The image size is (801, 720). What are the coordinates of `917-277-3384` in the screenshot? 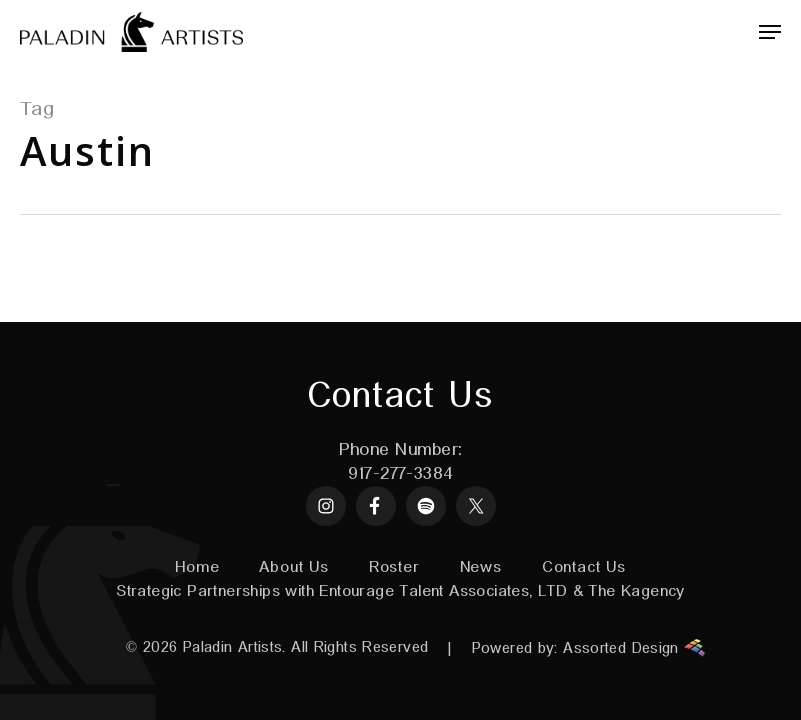 It's located at (400, 474).